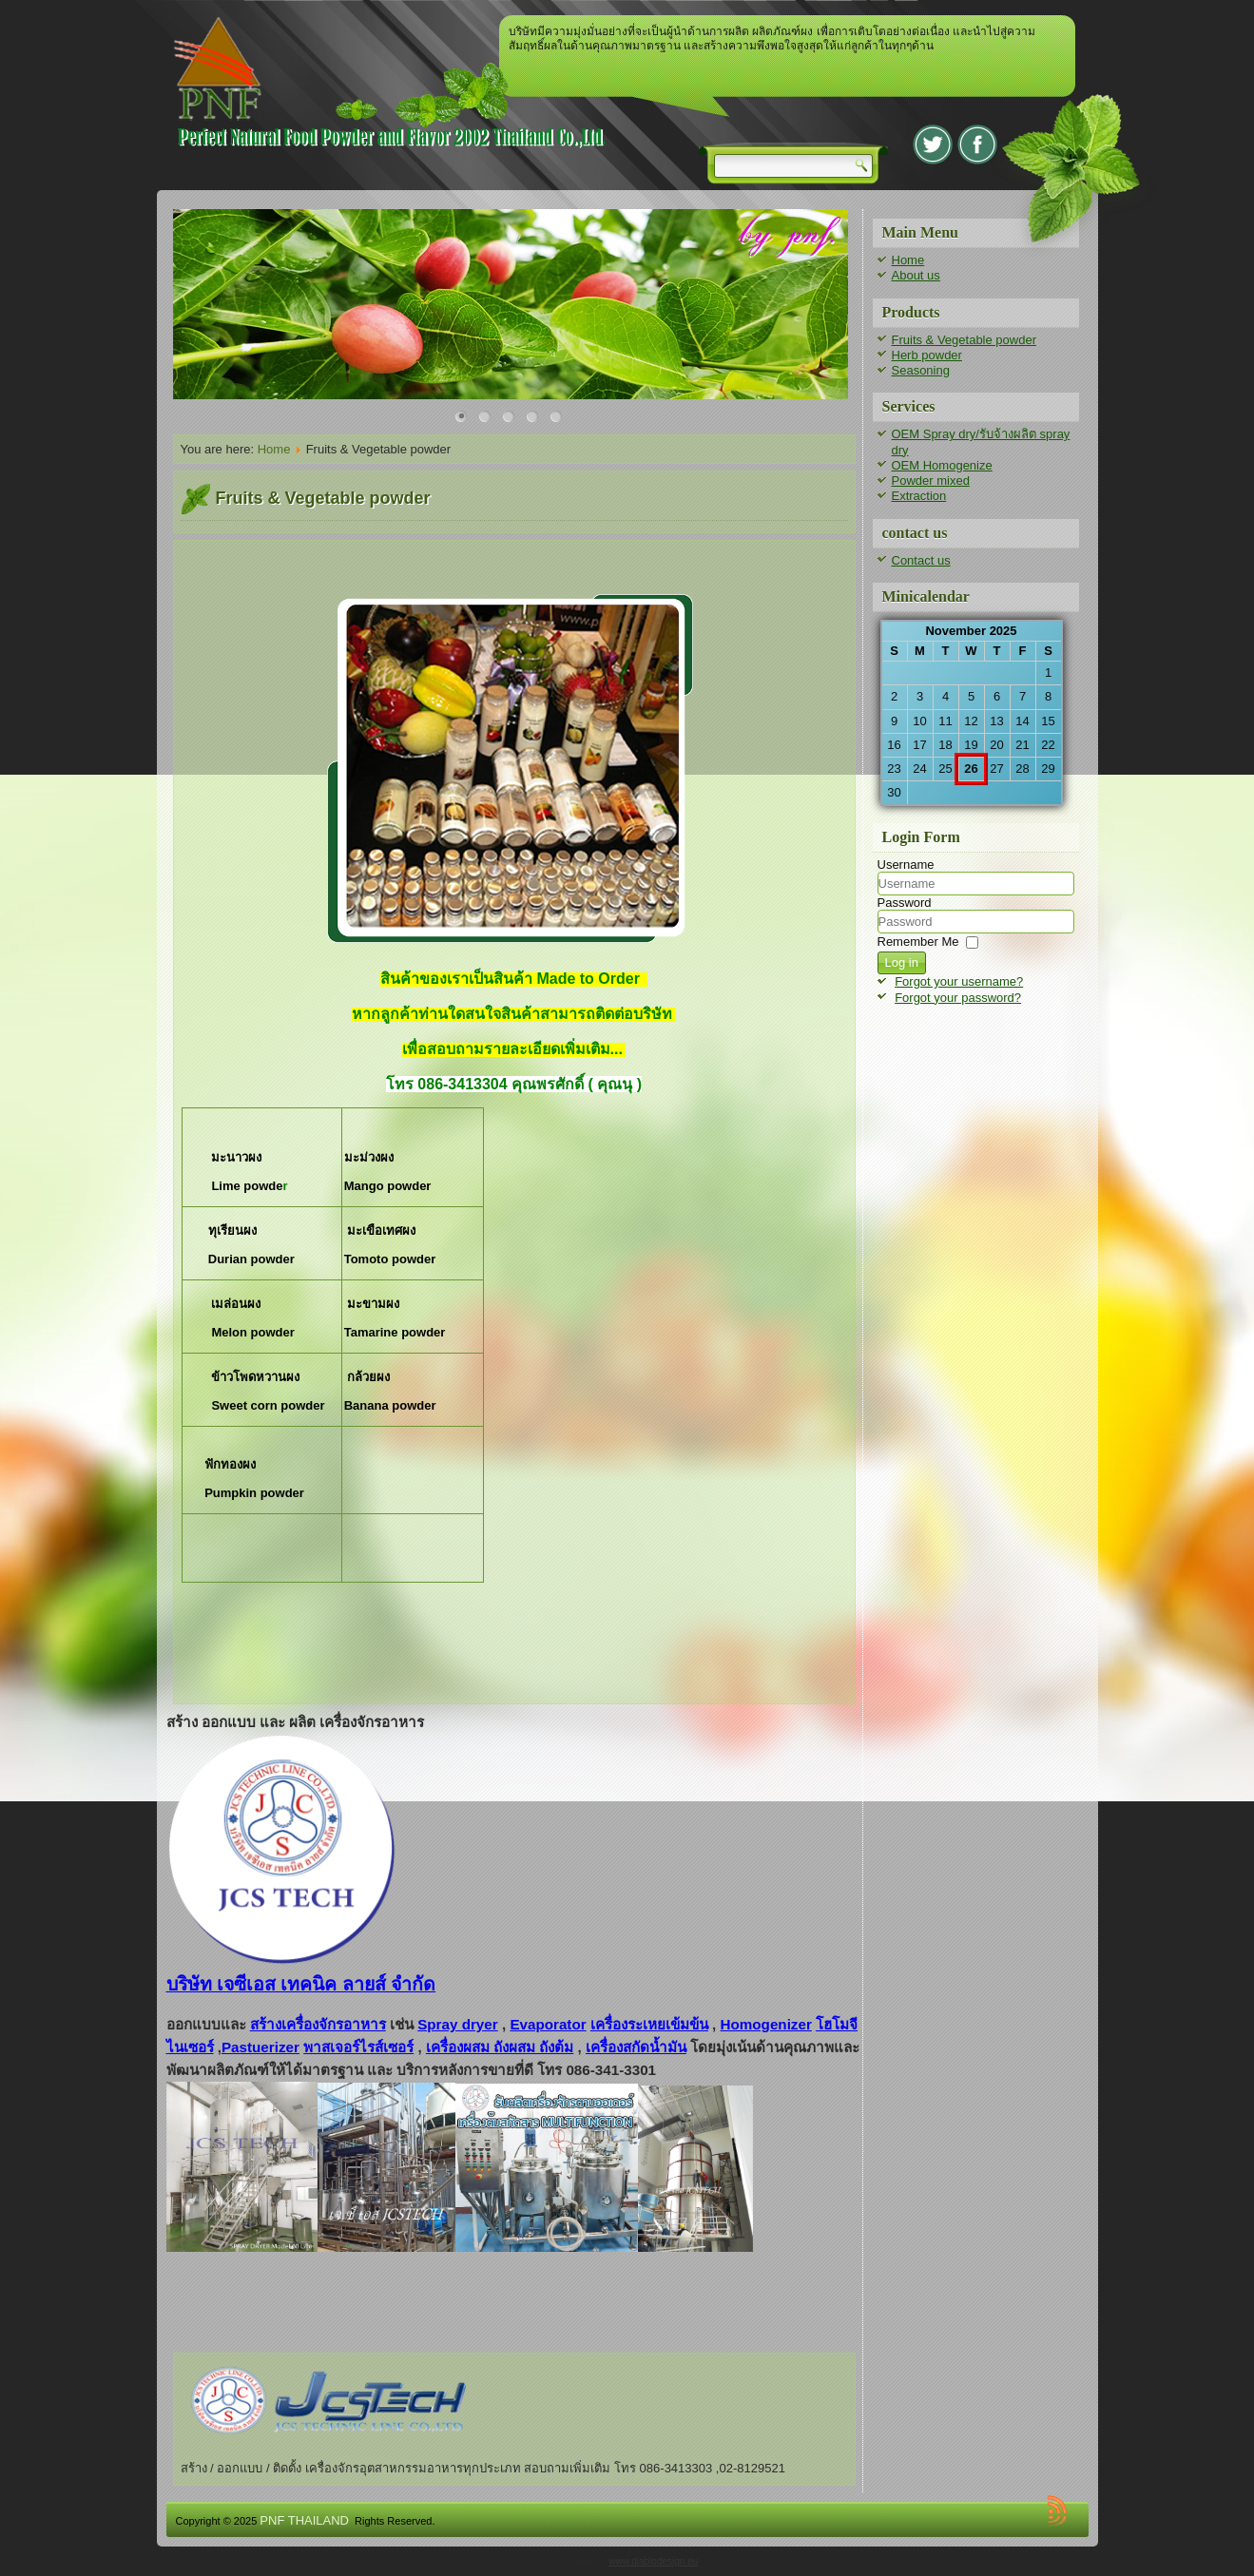 The image size is (1254, 2576). I want to click on เครื่องระเหยเข้มข้น, so click(649, 2024).